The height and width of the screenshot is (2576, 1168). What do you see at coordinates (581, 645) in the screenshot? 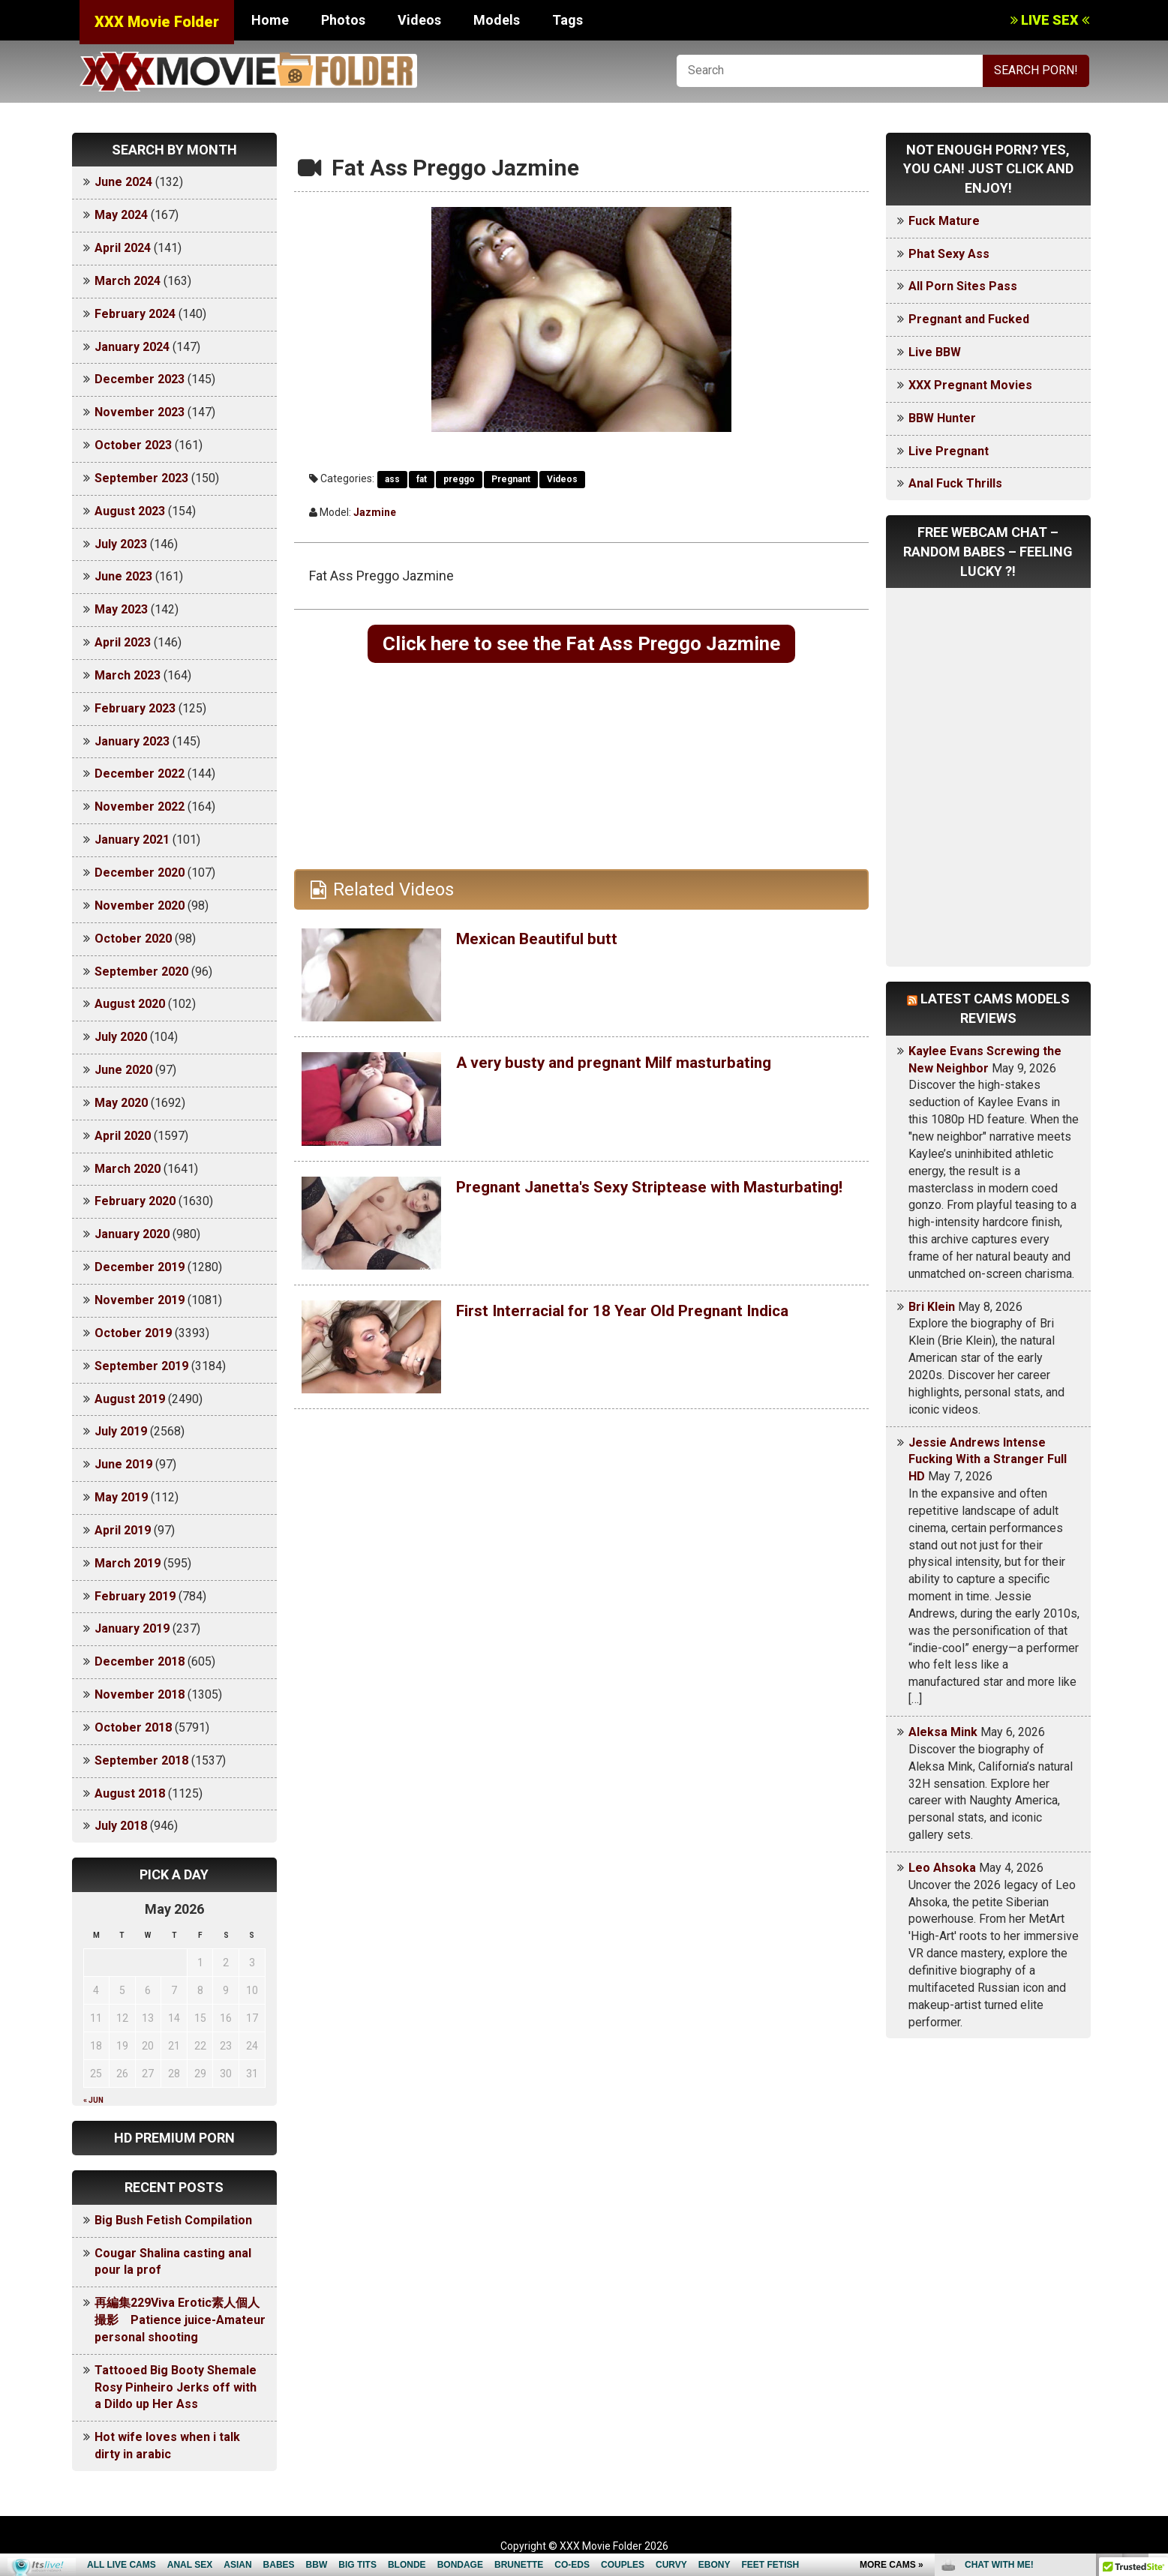
I see `Click here to see the Fat Ass Preggo Jazmine` at bounding box center [581, 645].